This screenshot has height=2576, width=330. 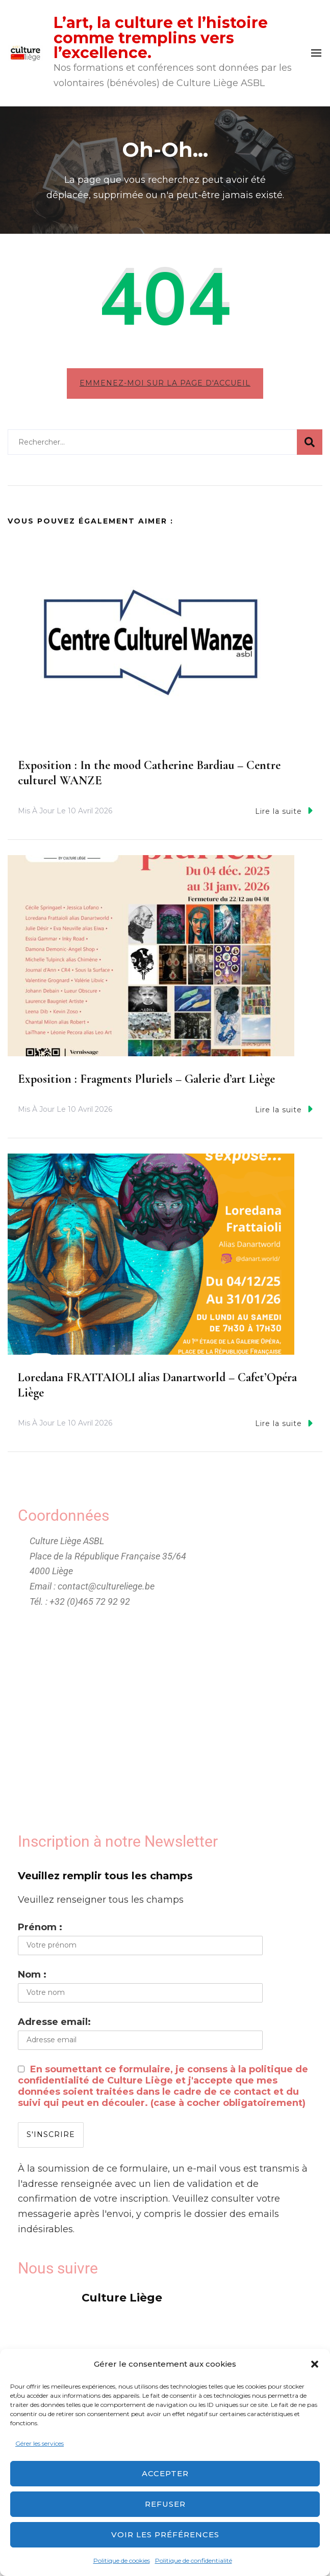 What do you see at coordinates (54, 2021) in the screenshot?
I see `Adresse email:` at bounding box center [54, 2021].